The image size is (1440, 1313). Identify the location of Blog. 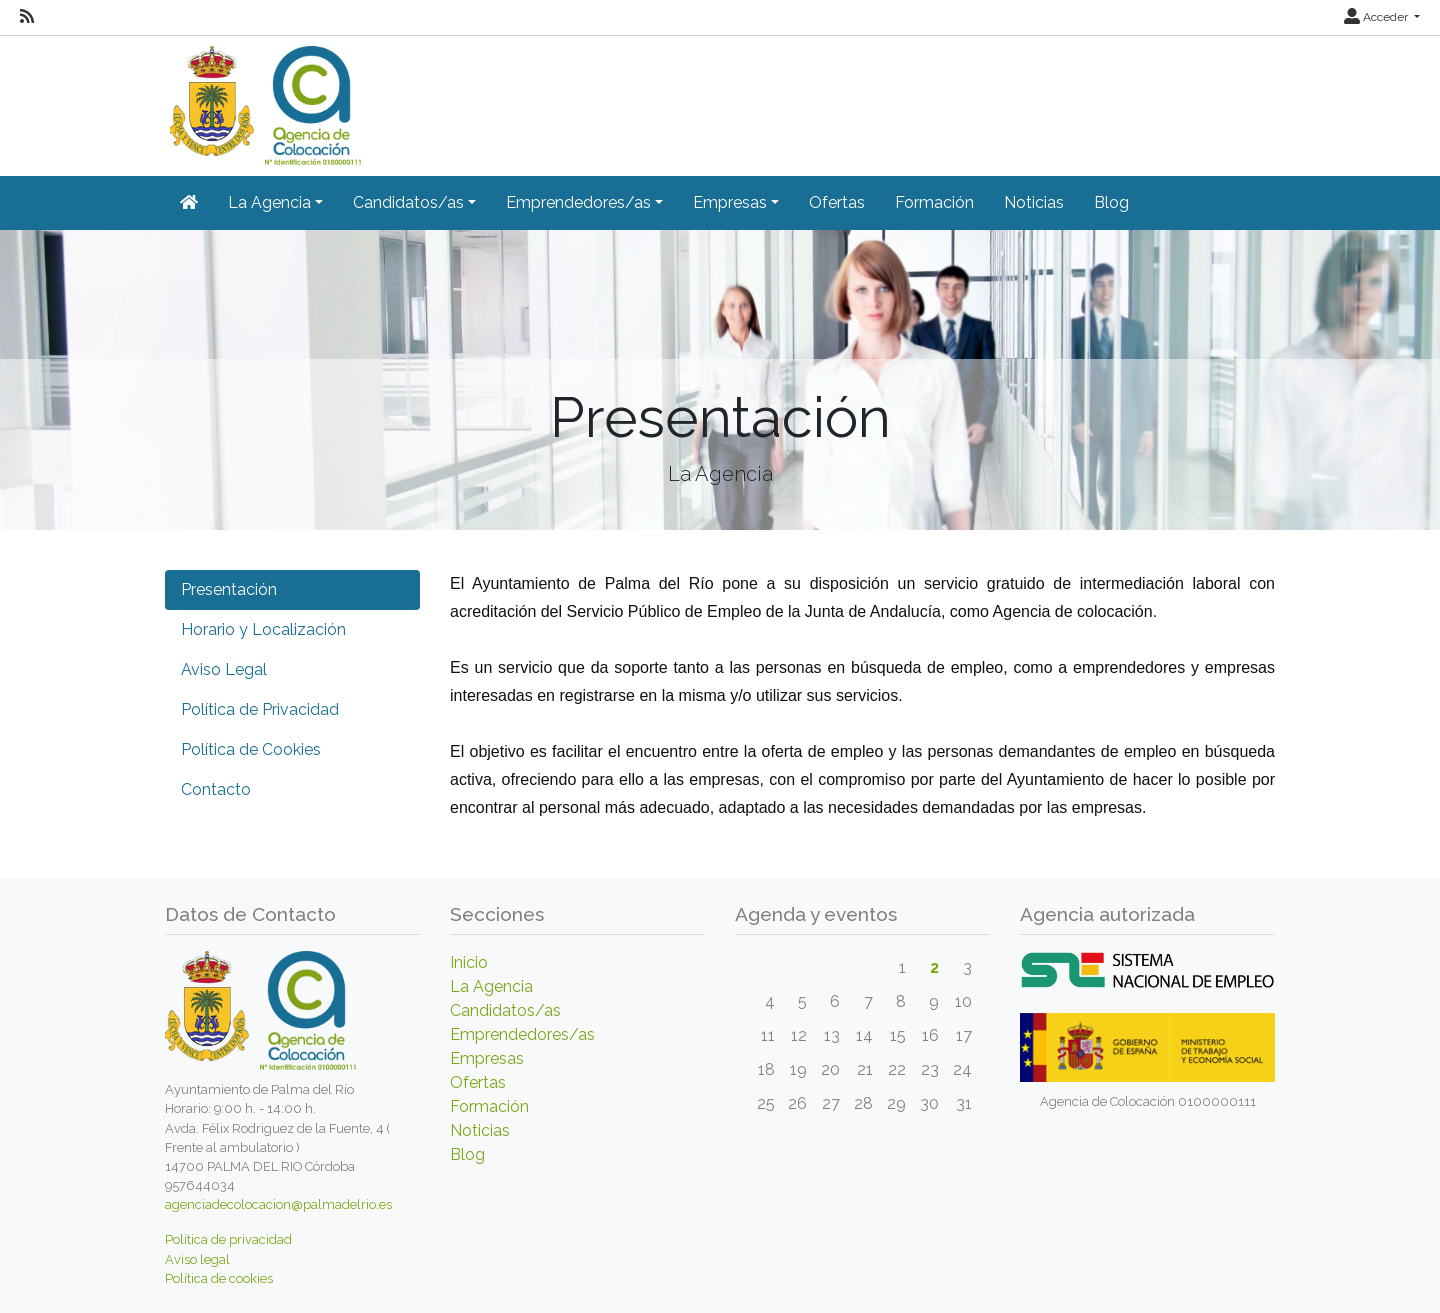
(1111, 202).